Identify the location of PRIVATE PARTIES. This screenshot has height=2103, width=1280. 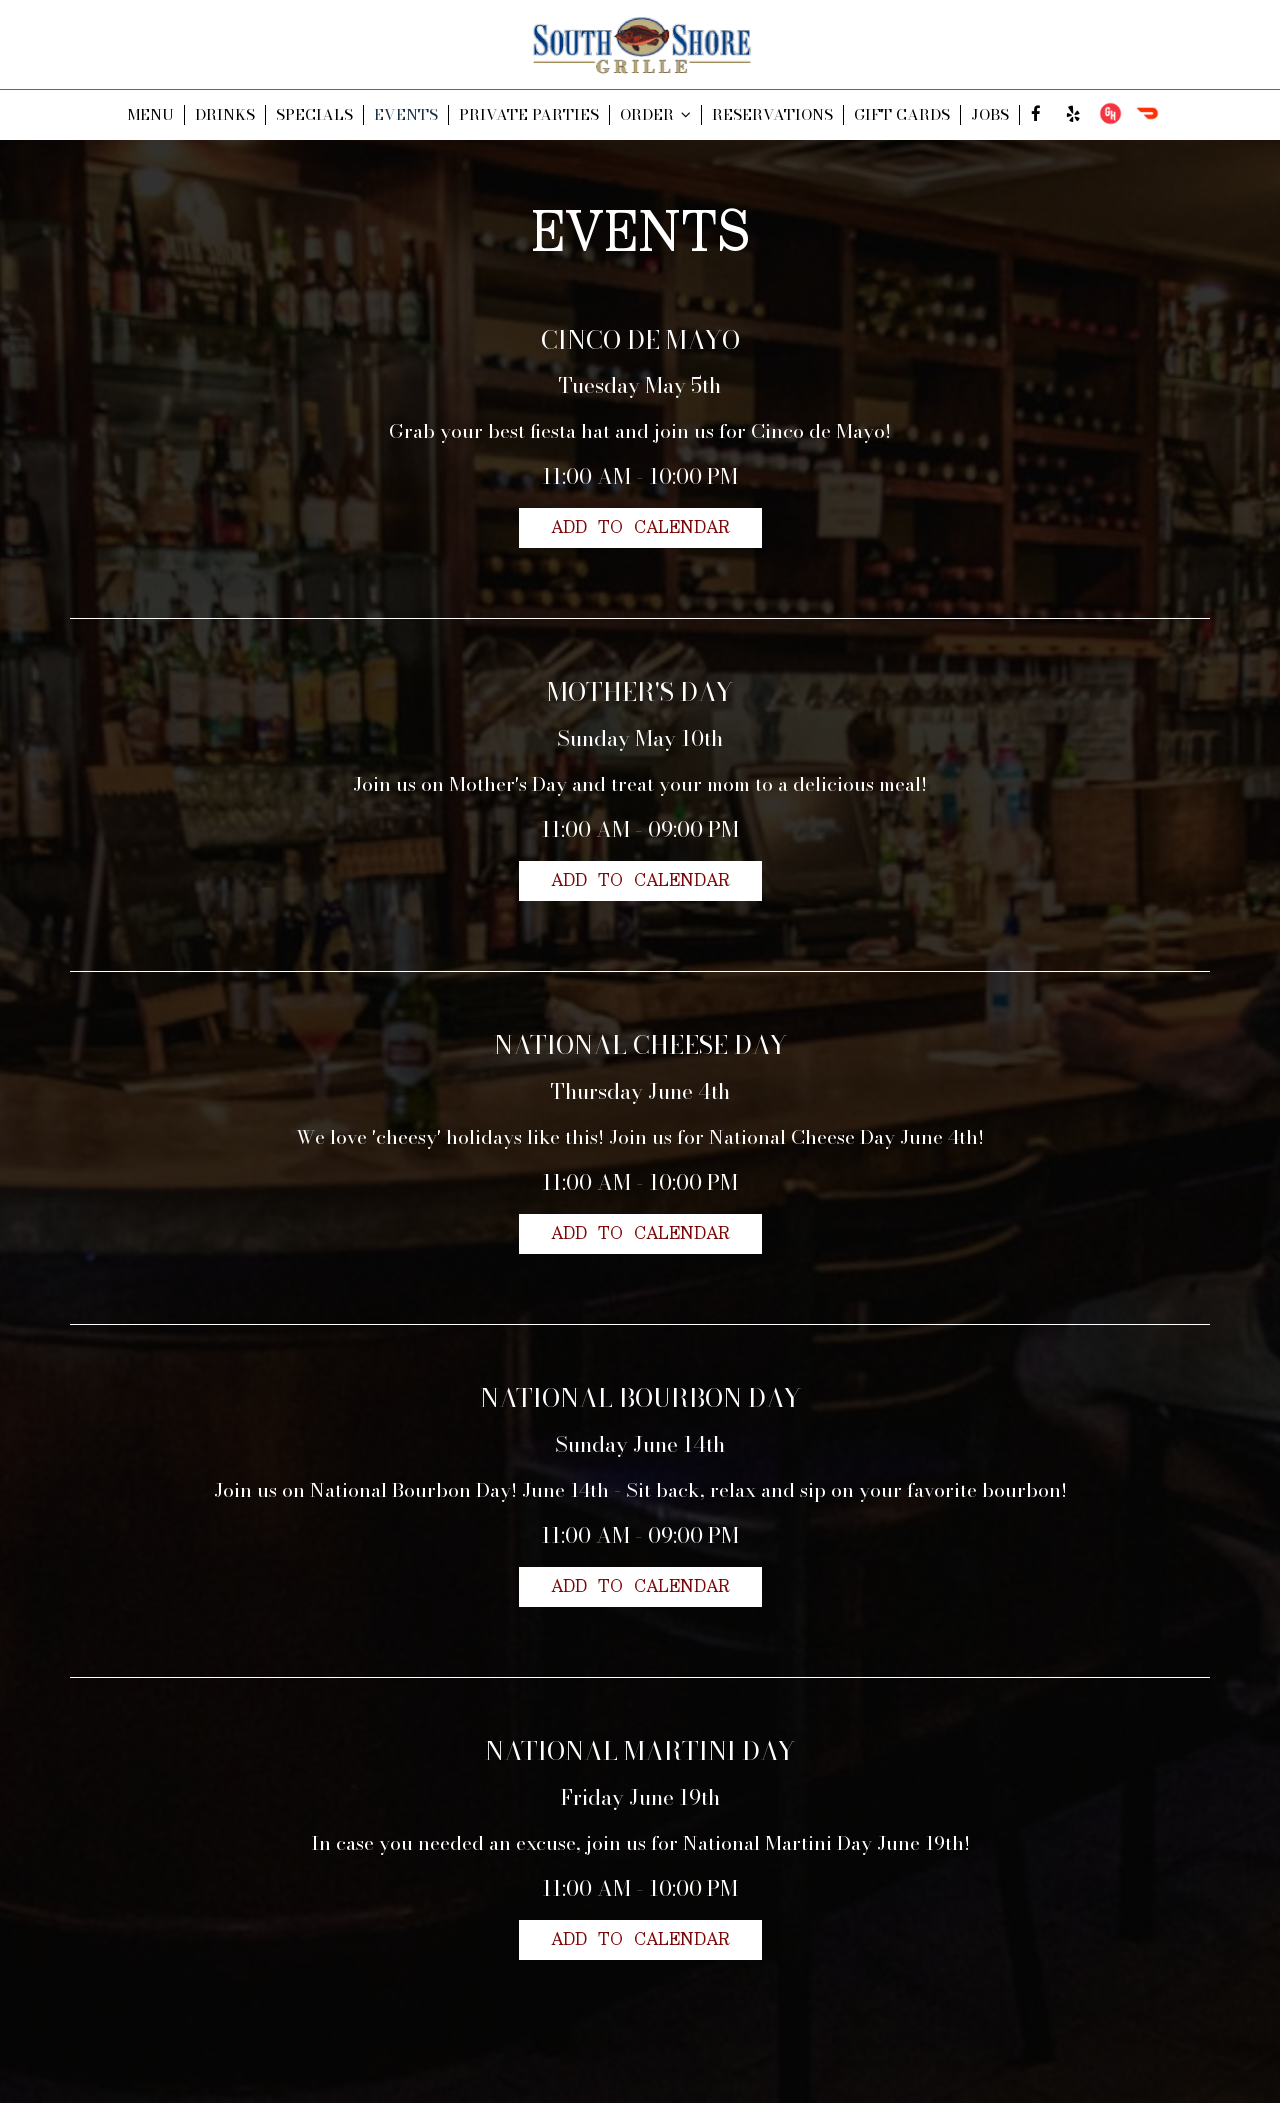
(529, 115).